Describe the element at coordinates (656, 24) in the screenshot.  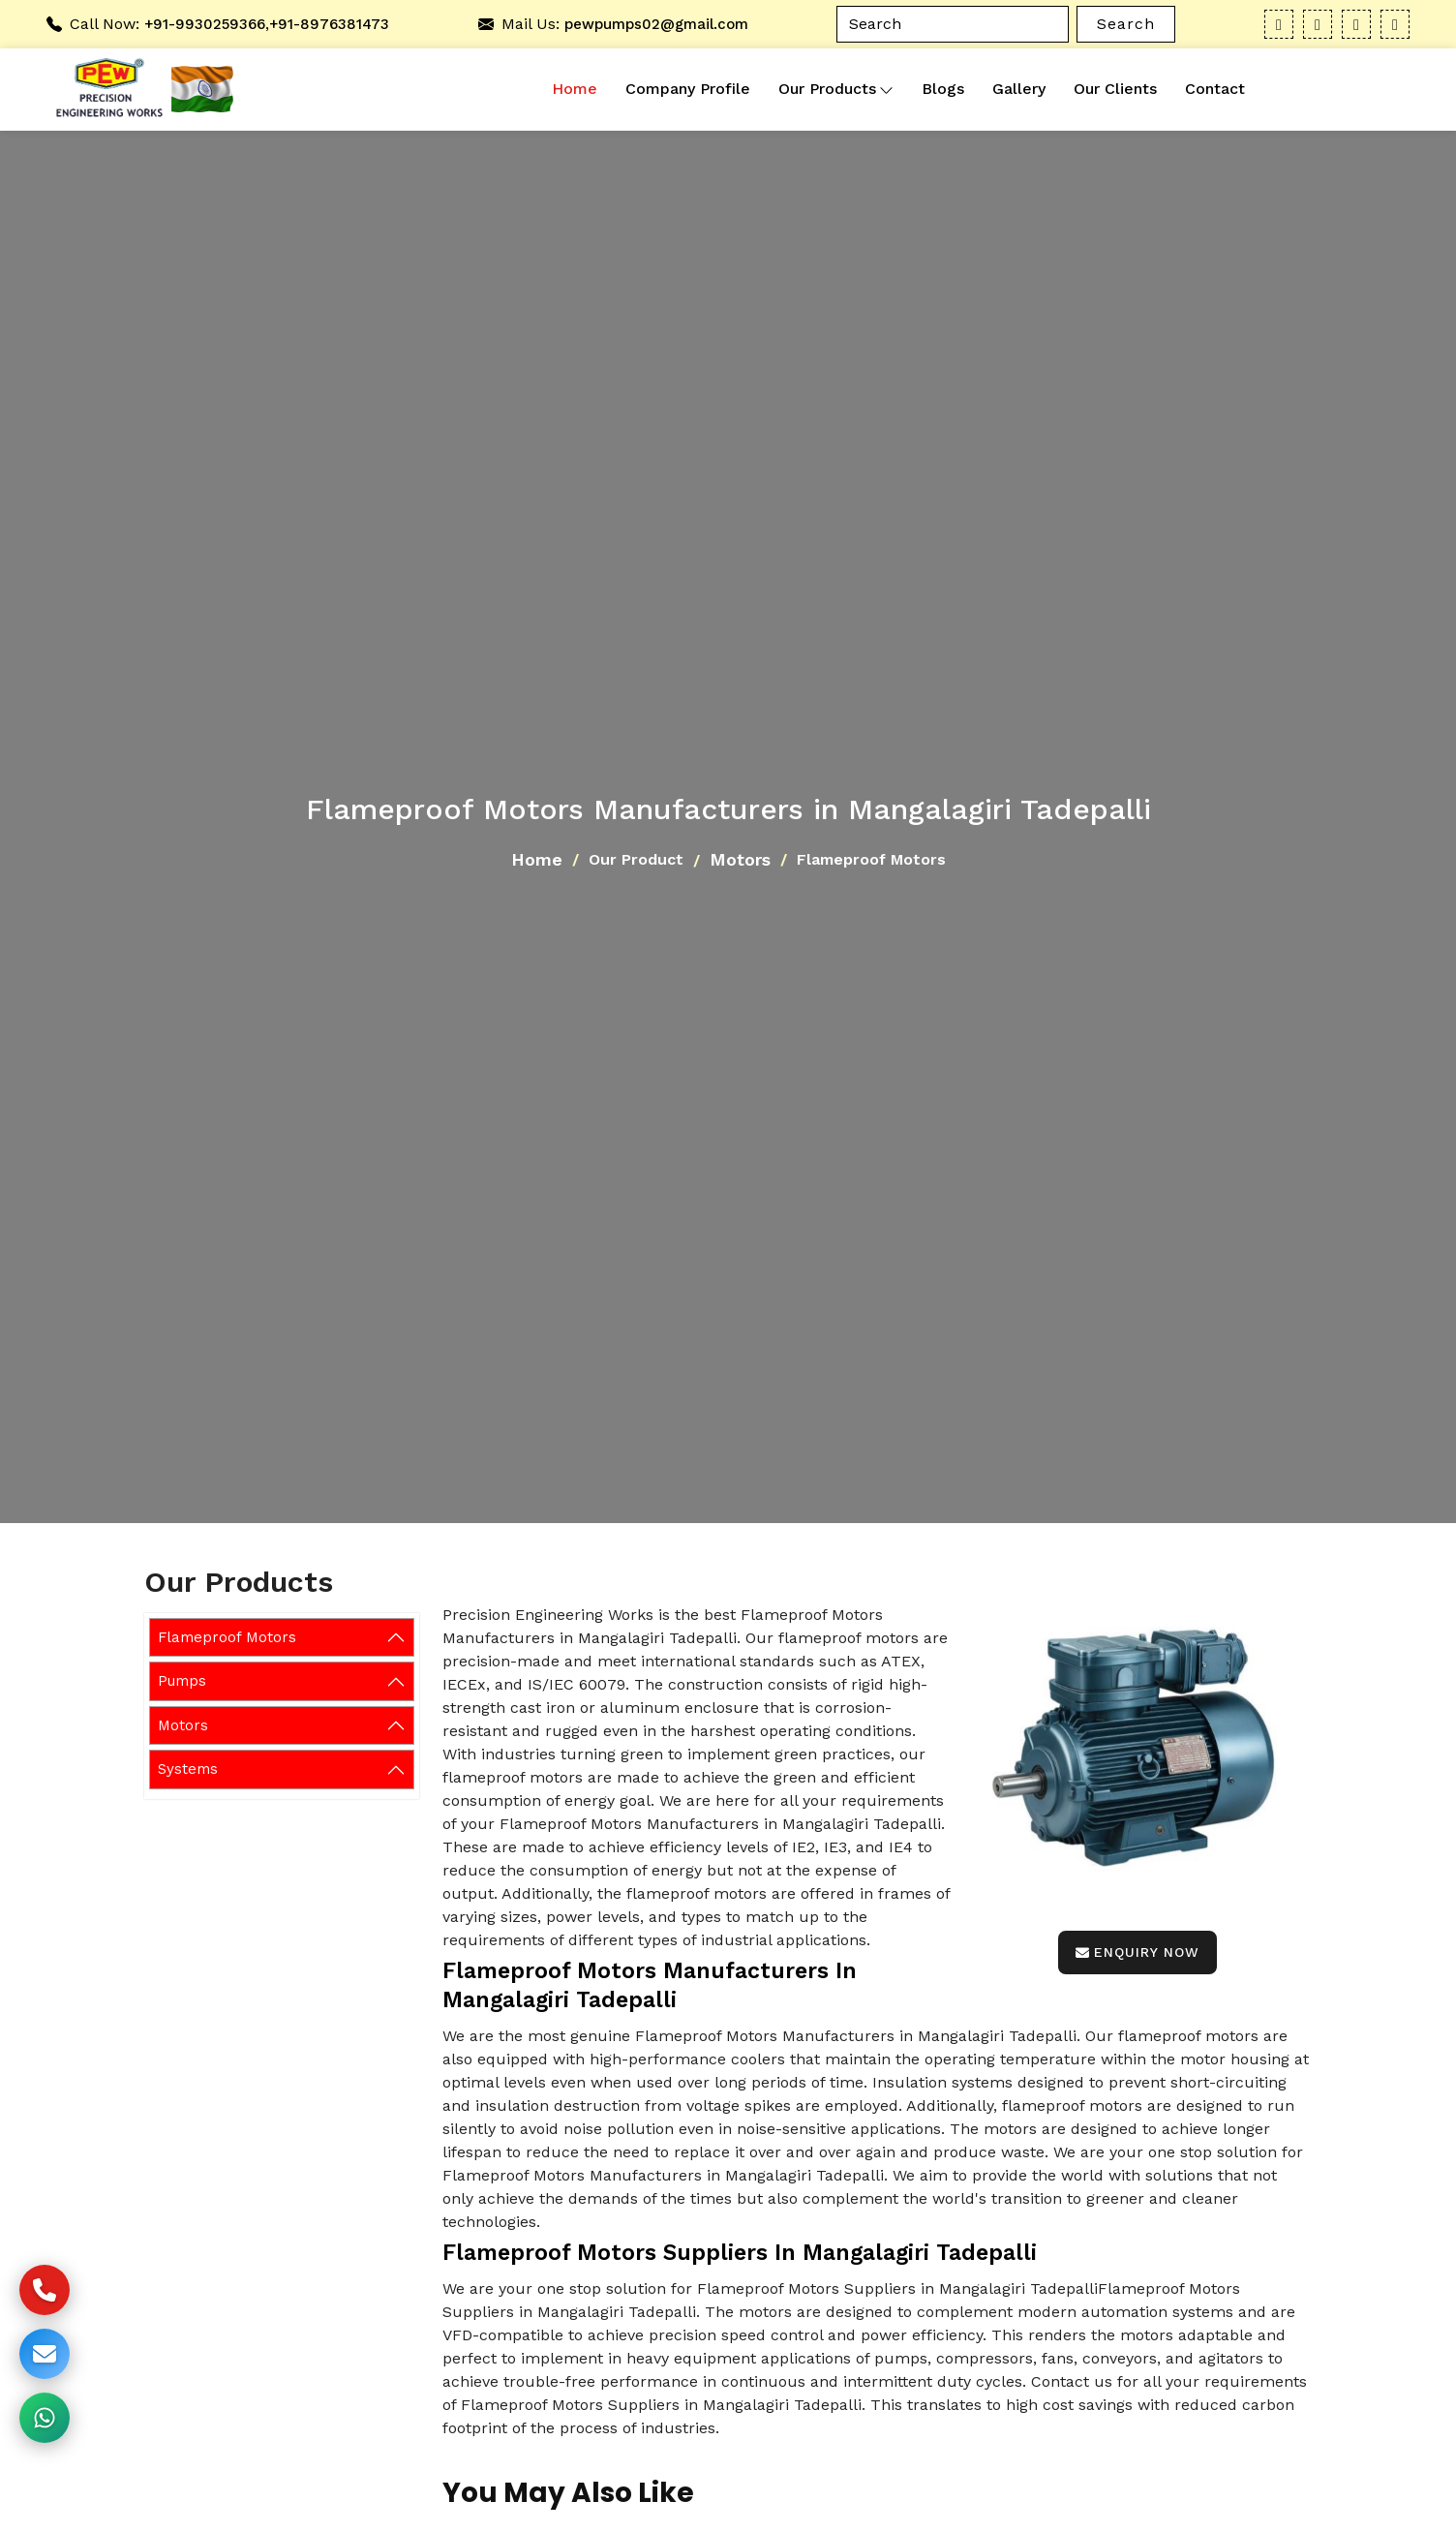
I see `pewpumps02@gmail.com` at that location.